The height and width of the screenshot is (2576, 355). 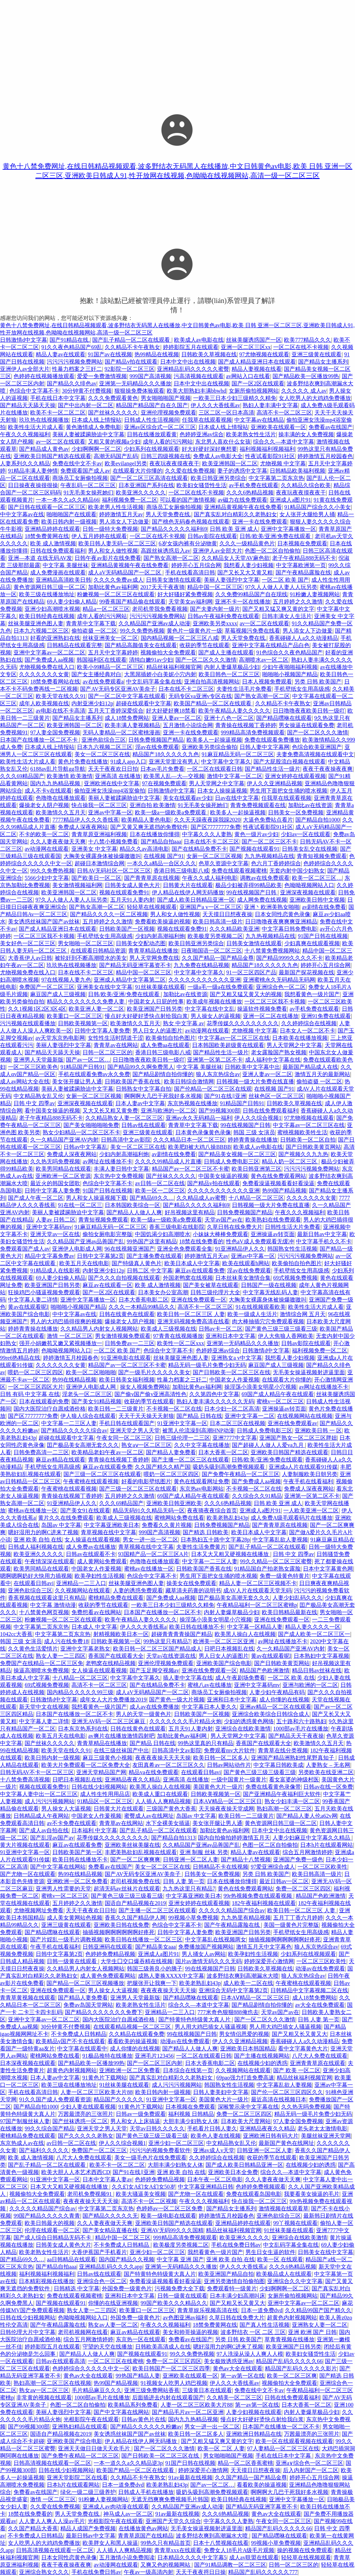 What do you see at coordinates (234, 1380) in the screenshot?
I see `中国老女人作爰视频` at bounding box center [234, 1380].